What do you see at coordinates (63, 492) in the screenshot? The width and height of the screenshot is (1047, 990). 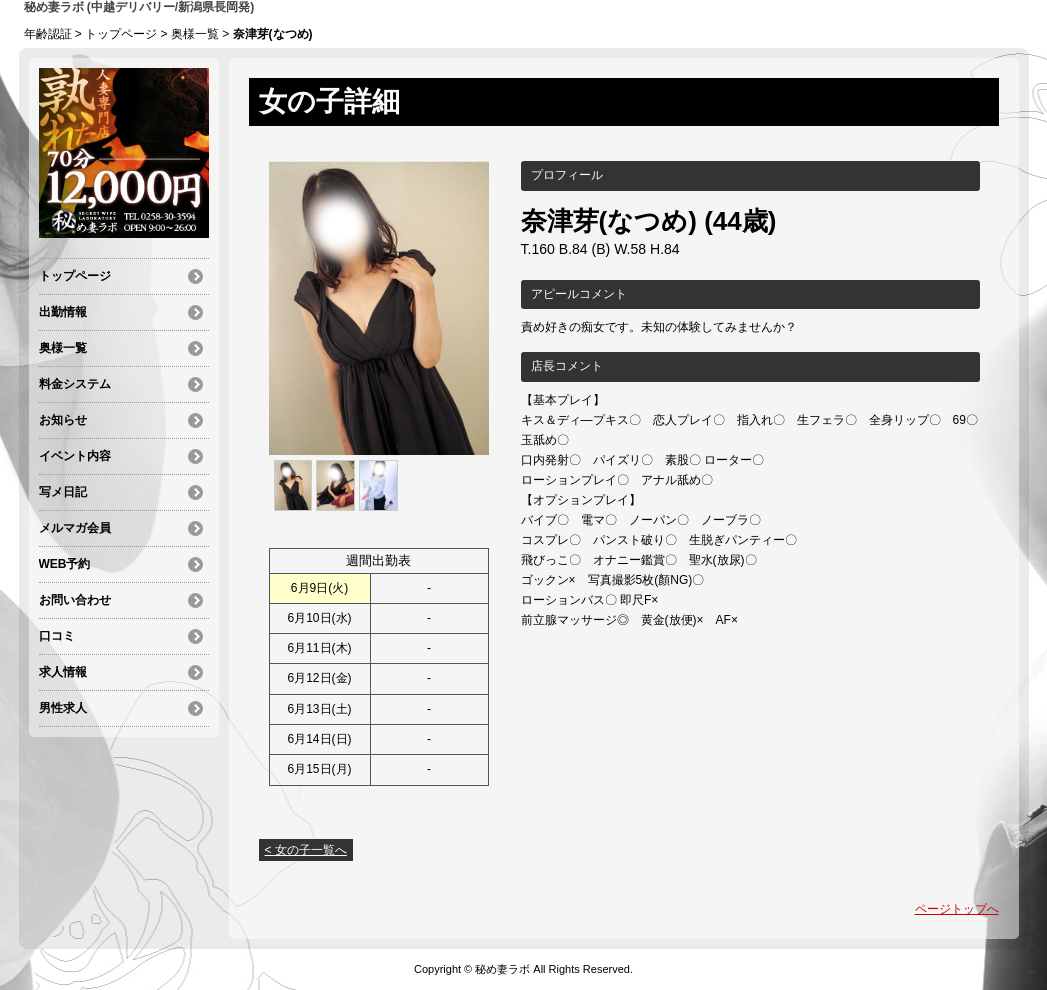 I see `写メ日記` at bounding box center [63, 492].